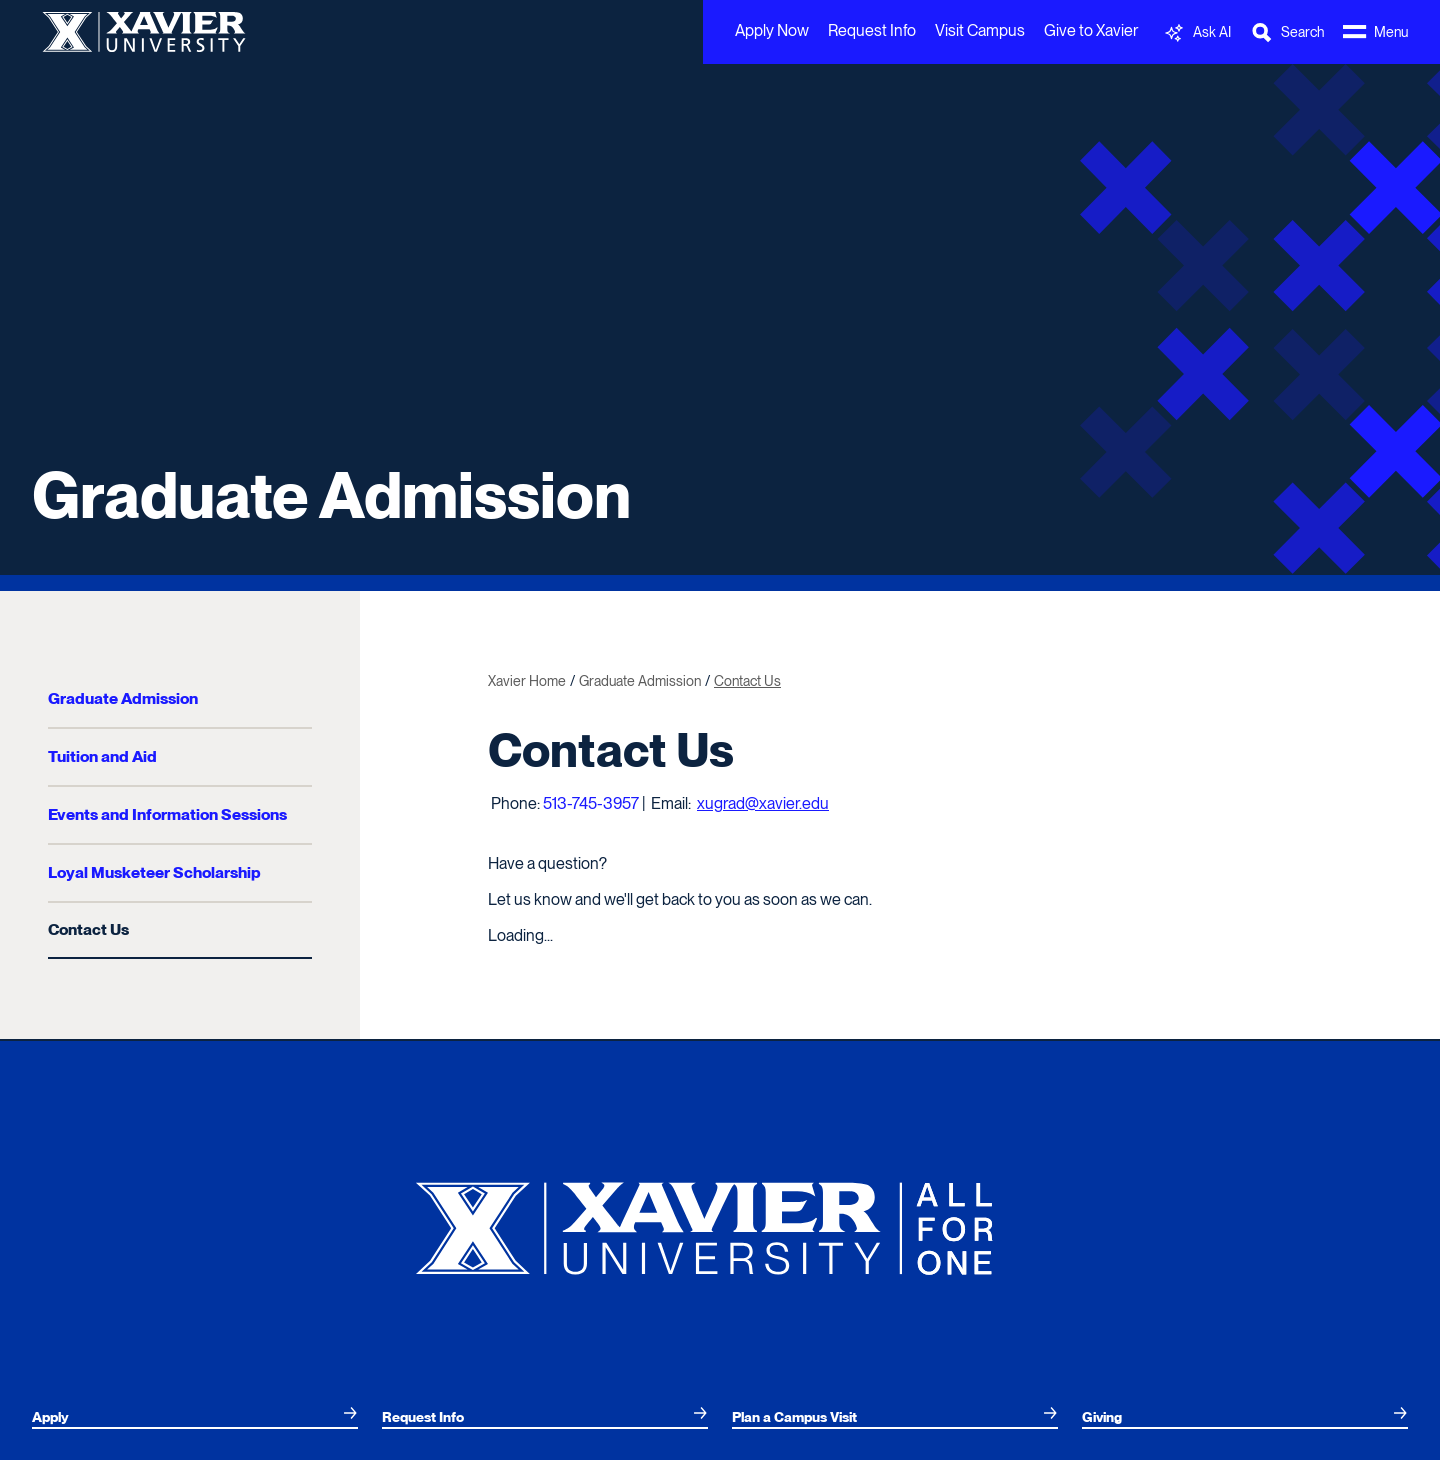 The width and height of the screenshot is (1440, 1460). Describe the element at coordinates (167, 814) in the screenshot. I see `Events and Information Sessions` at that location.